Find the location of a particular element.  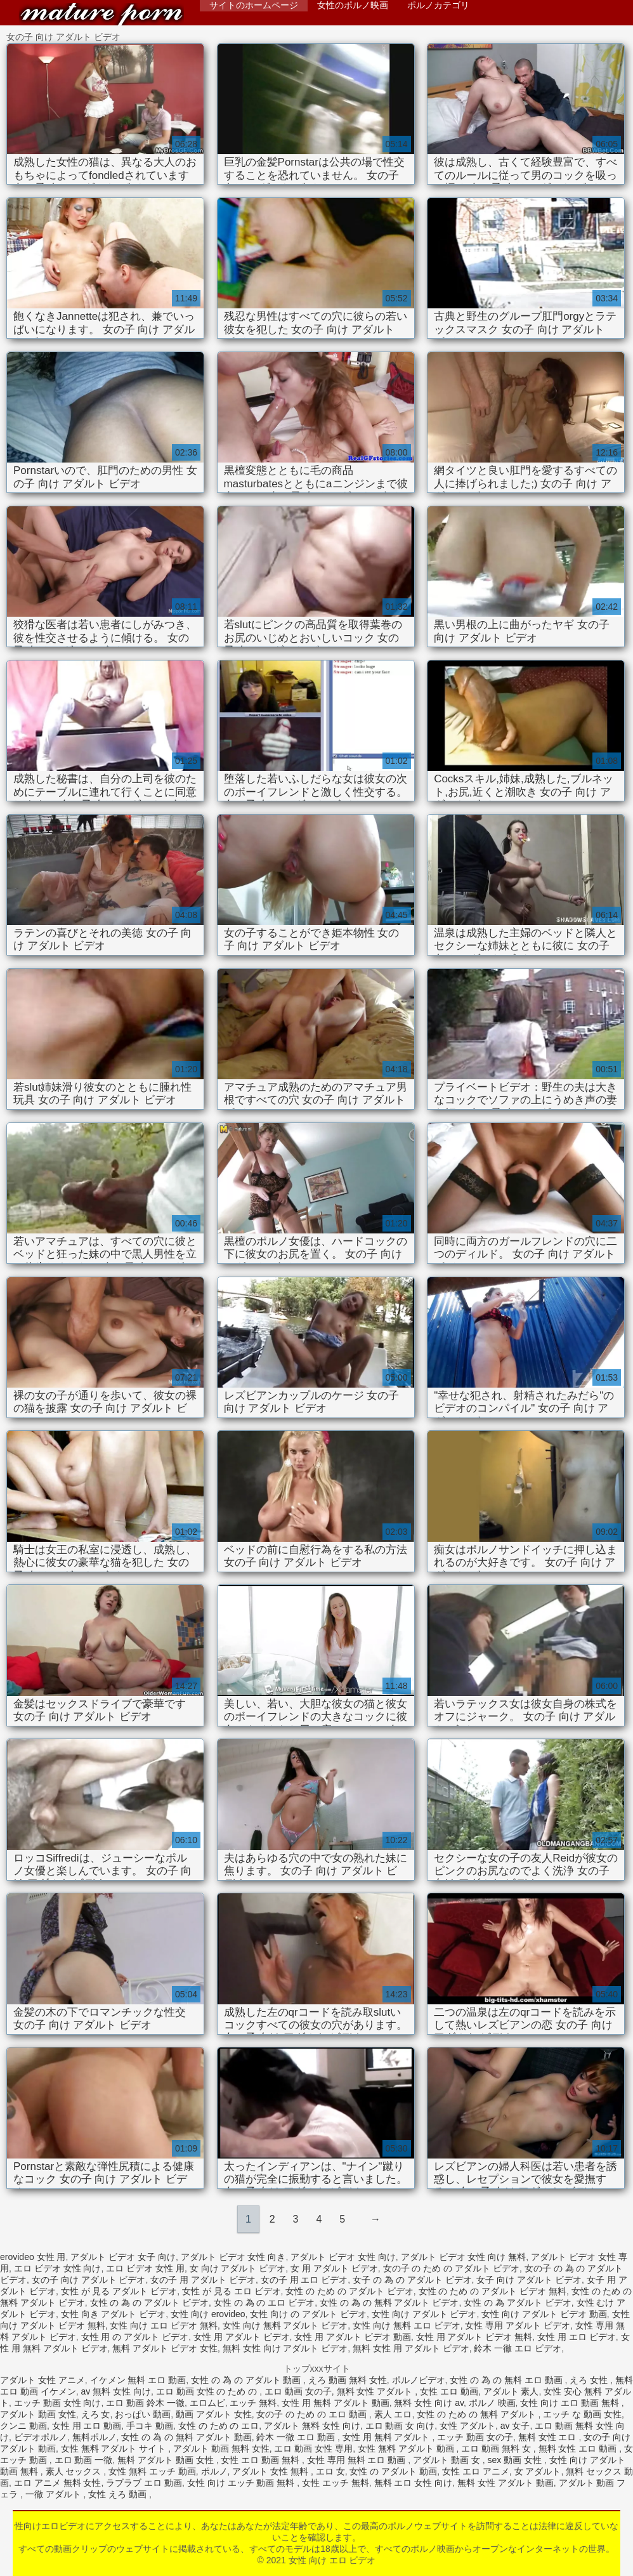

av 女子 is located at coordinates (515, 2426).